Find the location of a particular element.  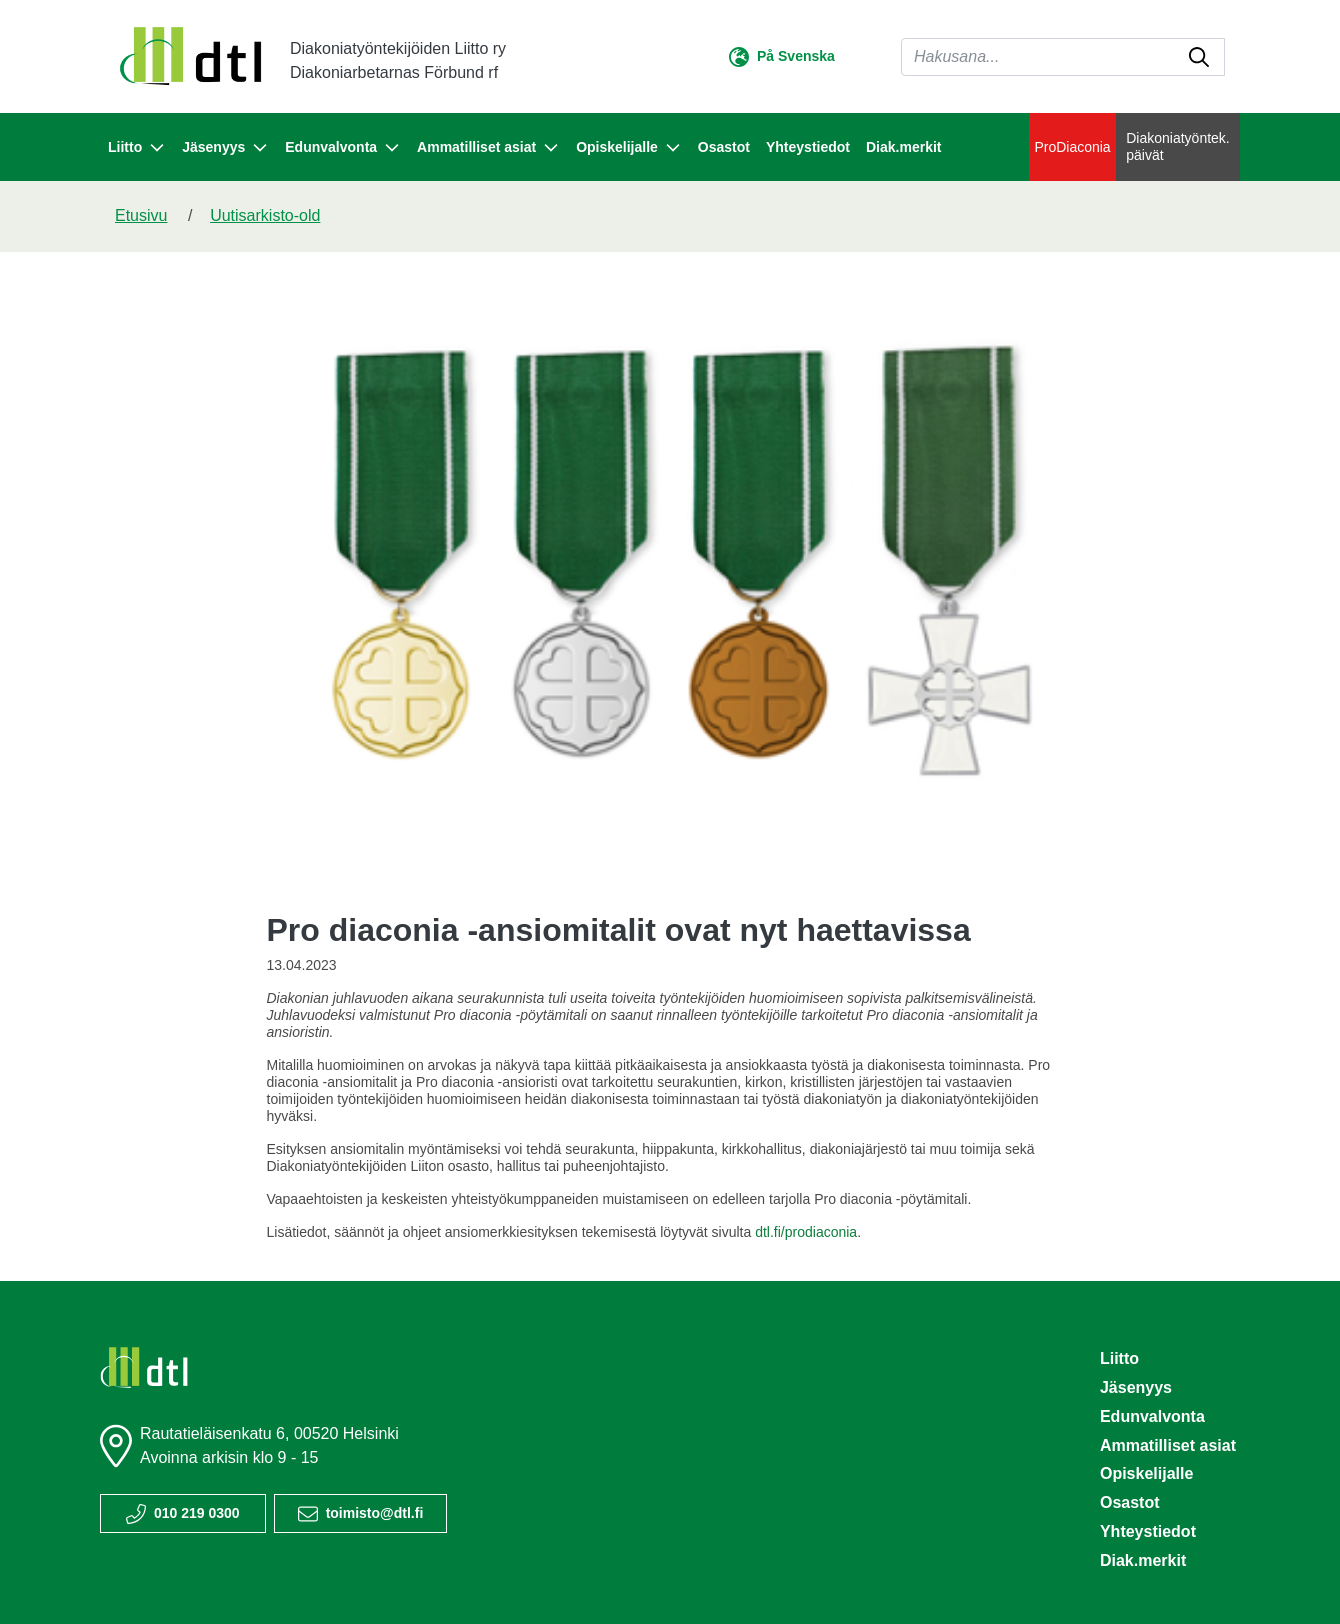

dtl.fi/prodiaconia is located at coordinates (806, 1232).